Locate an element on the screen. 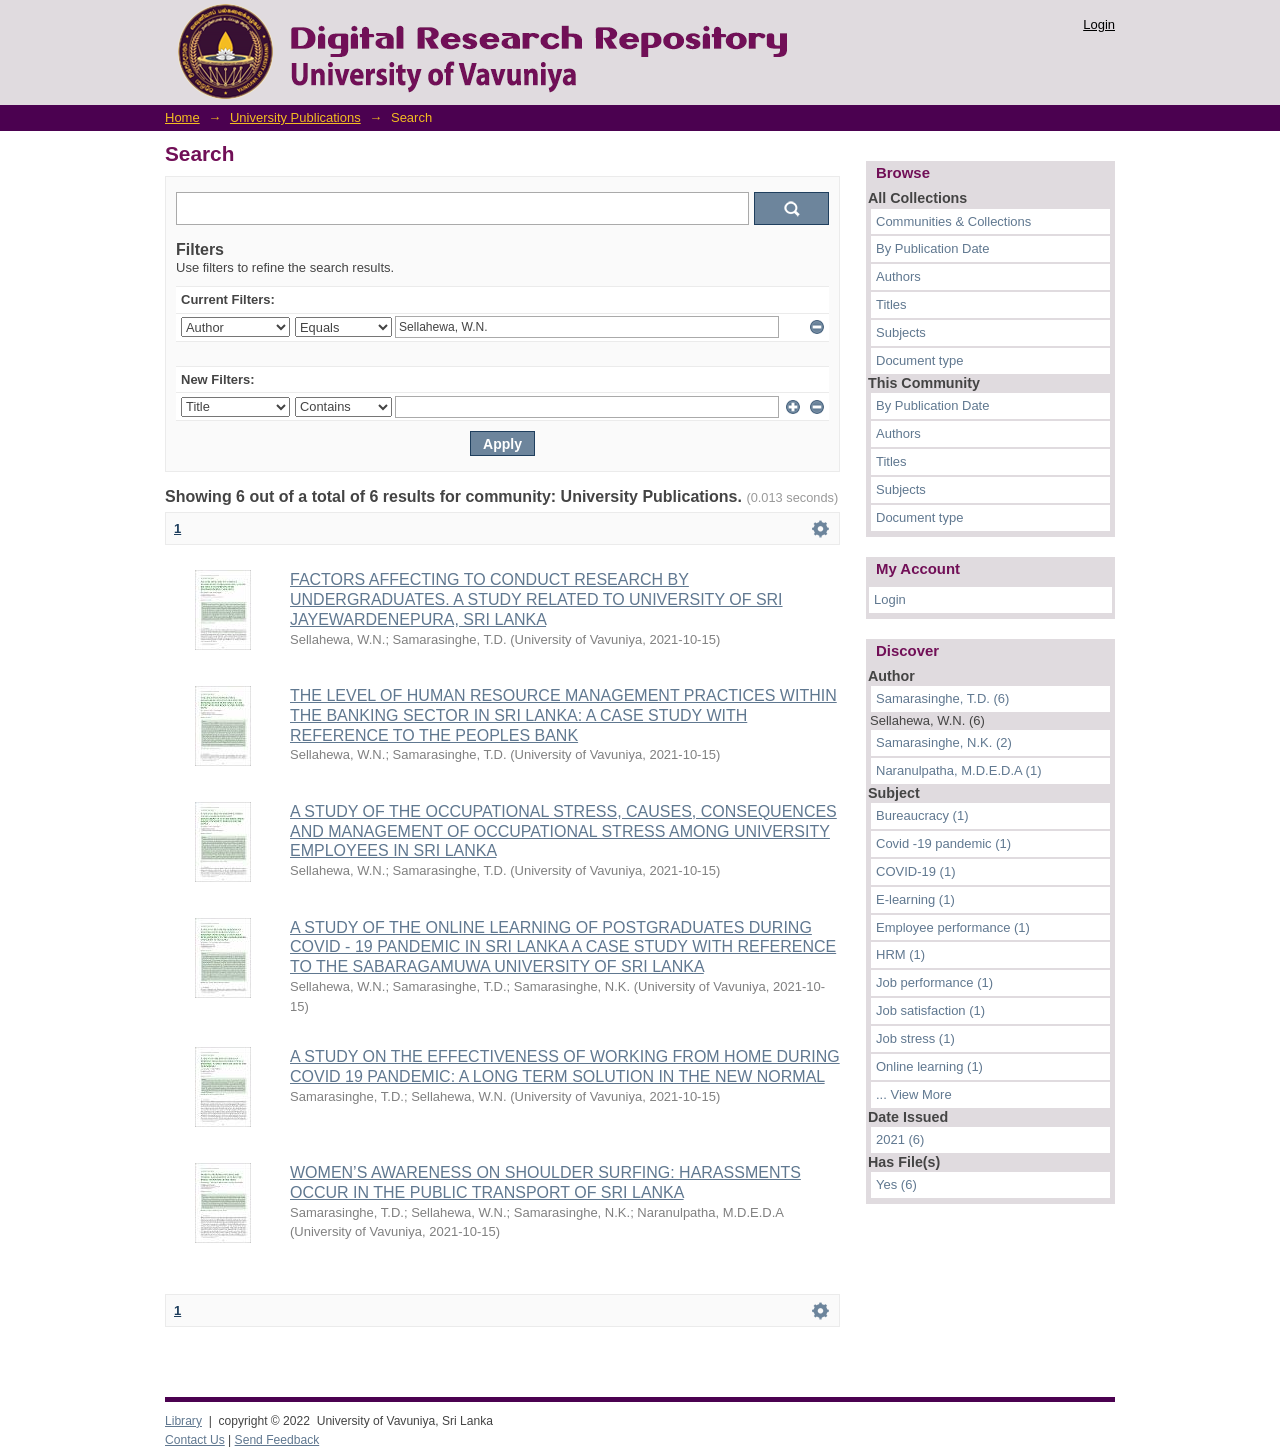 This screenshot has width=1280, height=1450. Naranulpatha, M.D.E.D.A (1) is located at coordinates (958, 770).